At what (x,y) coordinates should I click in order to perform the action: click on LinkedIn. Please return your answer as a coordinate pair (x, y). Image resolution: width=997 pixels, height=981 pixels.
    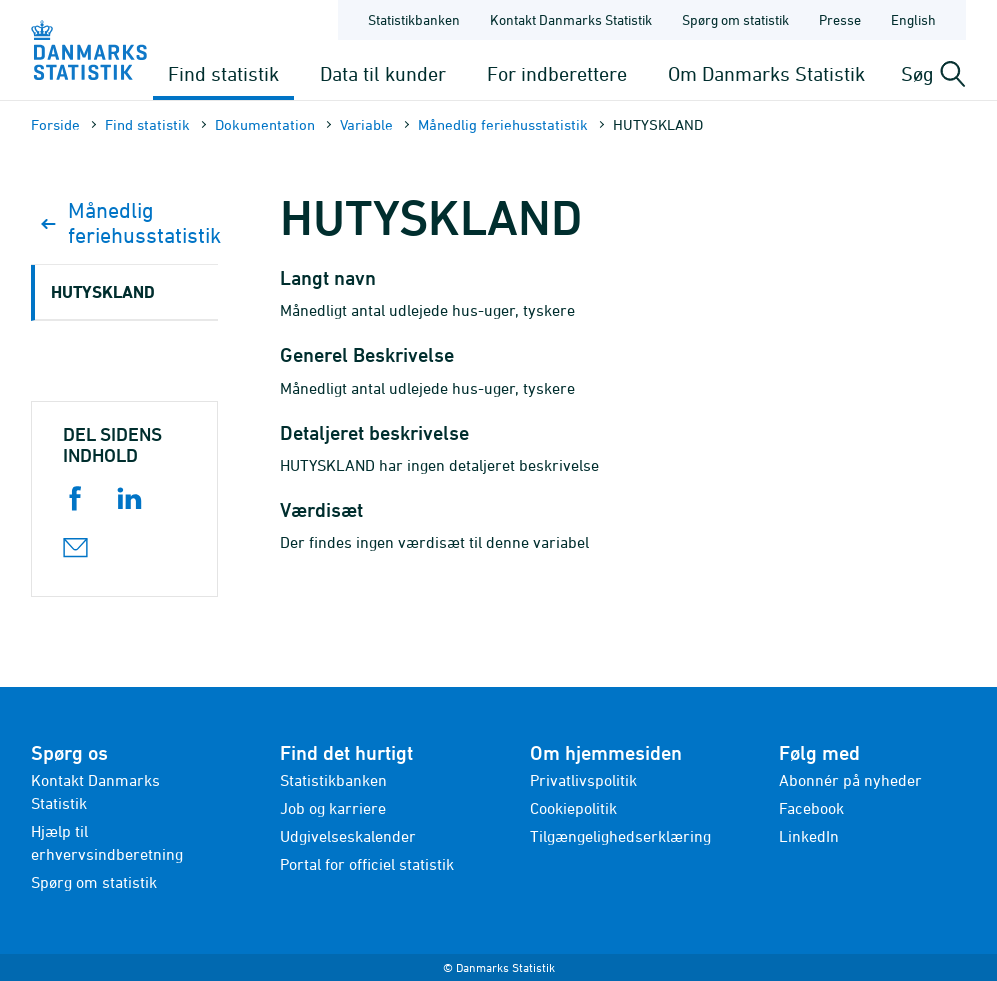
    Looking at the image, I should click on (809, 836).